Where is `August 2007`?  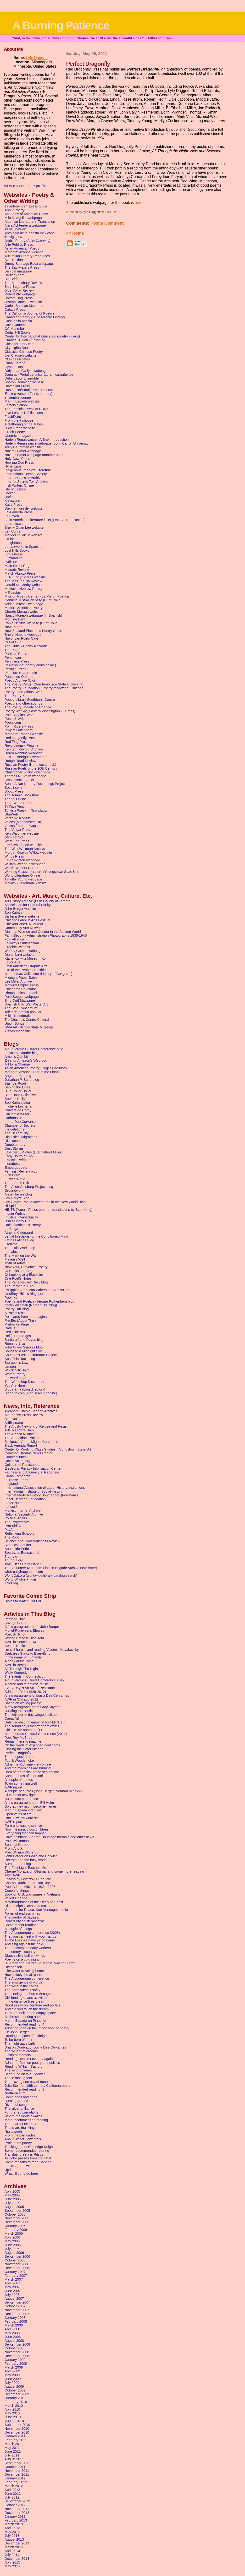 August 2007 is located at coordinates (14, 2298).